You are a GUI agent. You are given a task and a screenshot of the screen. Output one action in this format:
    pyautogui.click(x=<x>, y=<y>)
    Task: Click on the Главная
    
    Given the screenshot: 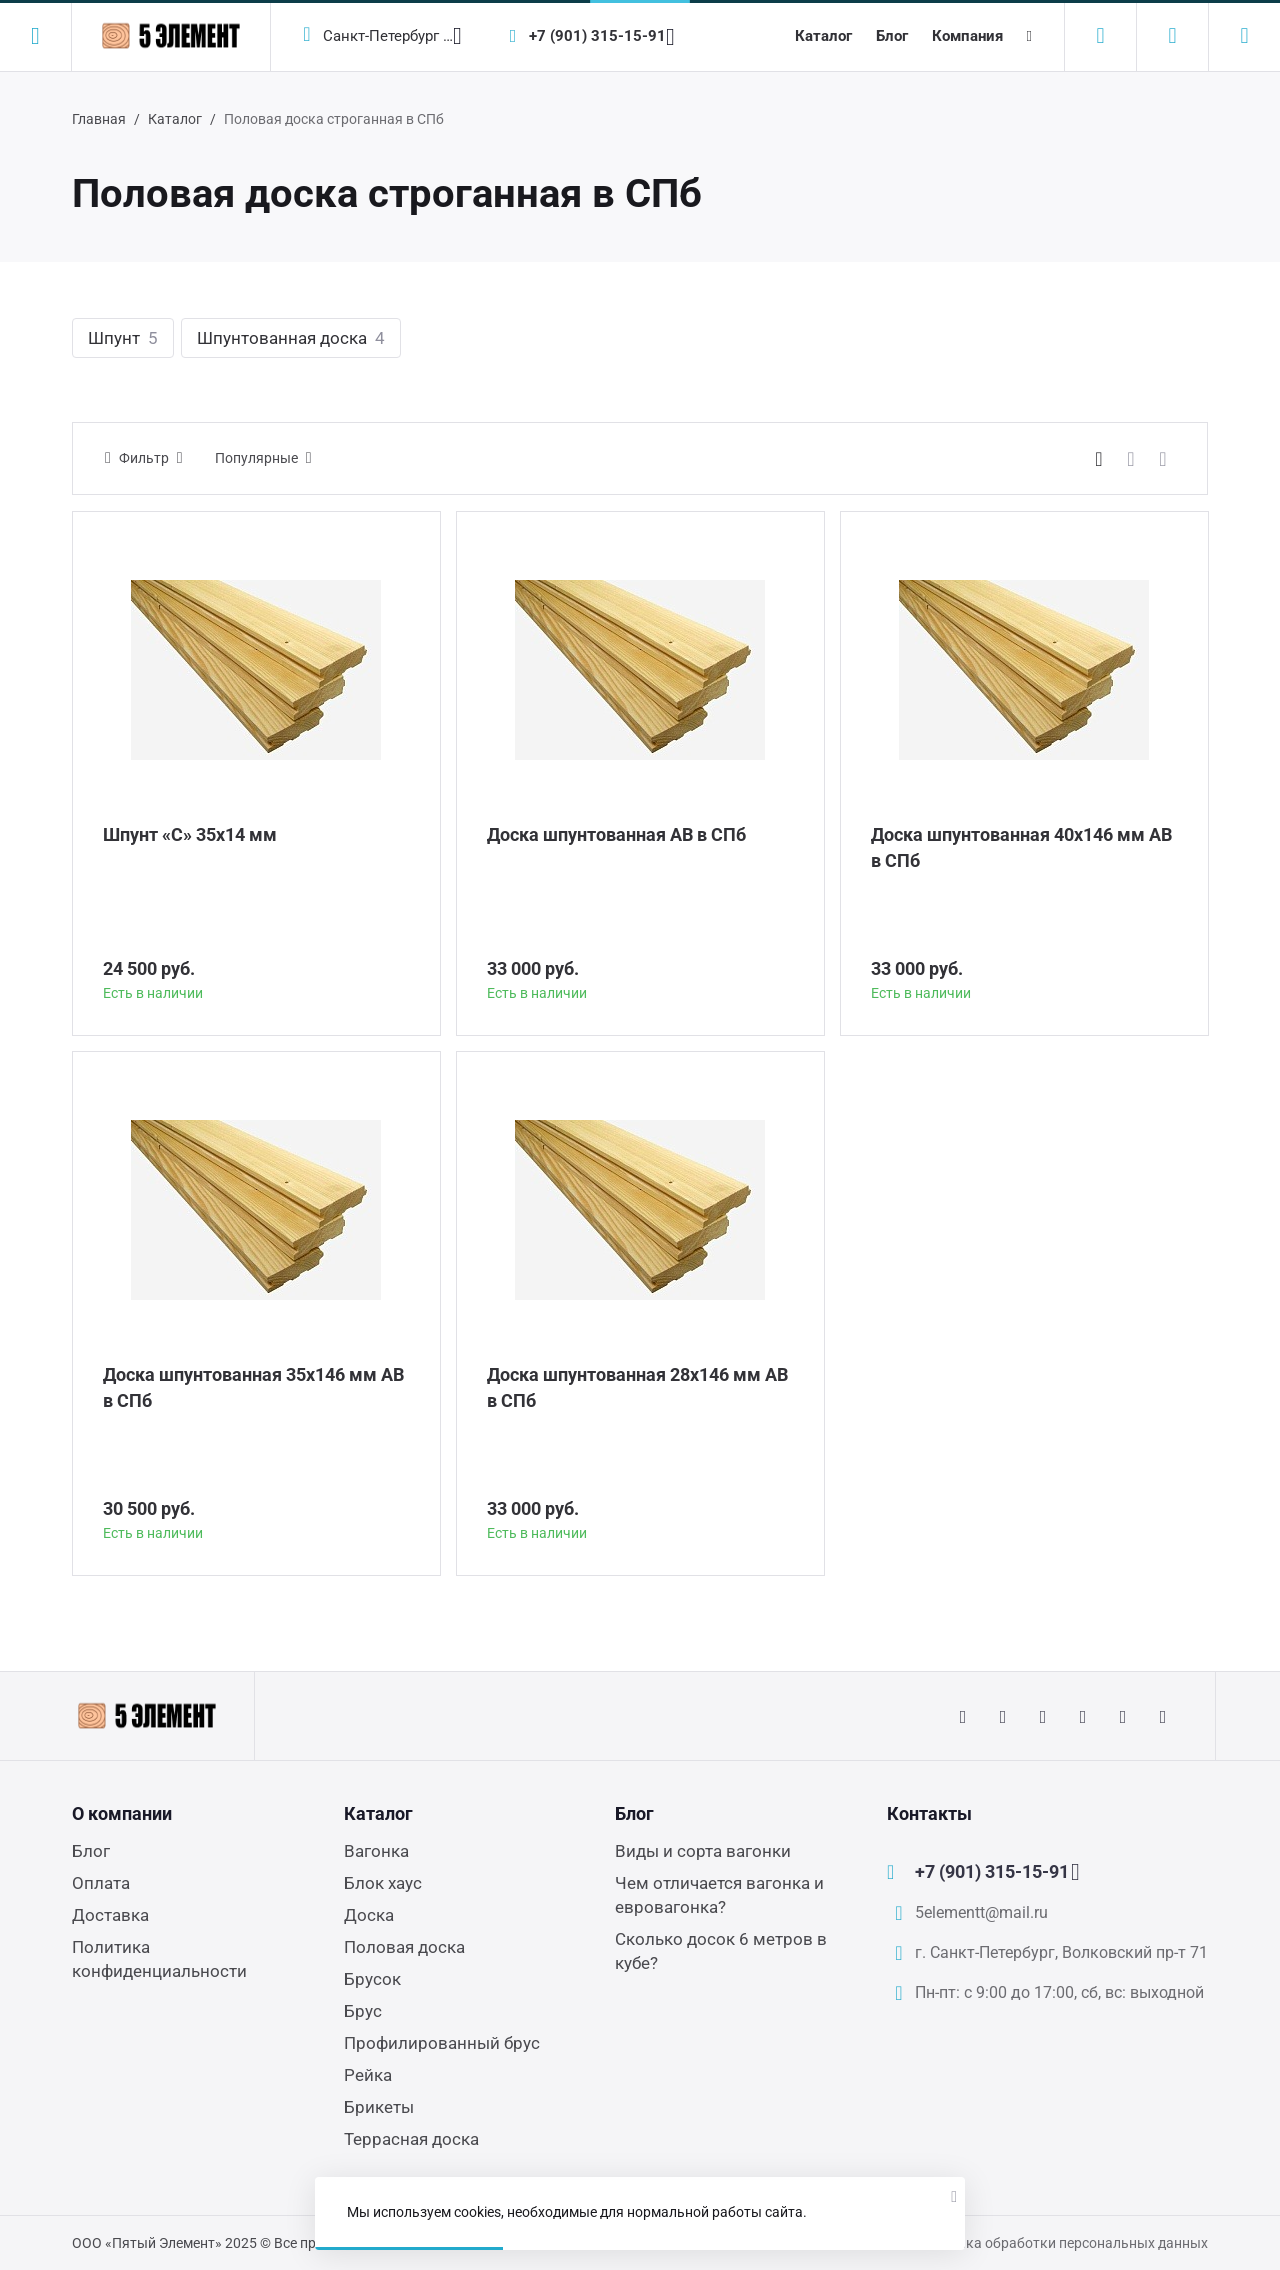 What is the action you would take?
    pyautogui.click(x=99, y=119)
    